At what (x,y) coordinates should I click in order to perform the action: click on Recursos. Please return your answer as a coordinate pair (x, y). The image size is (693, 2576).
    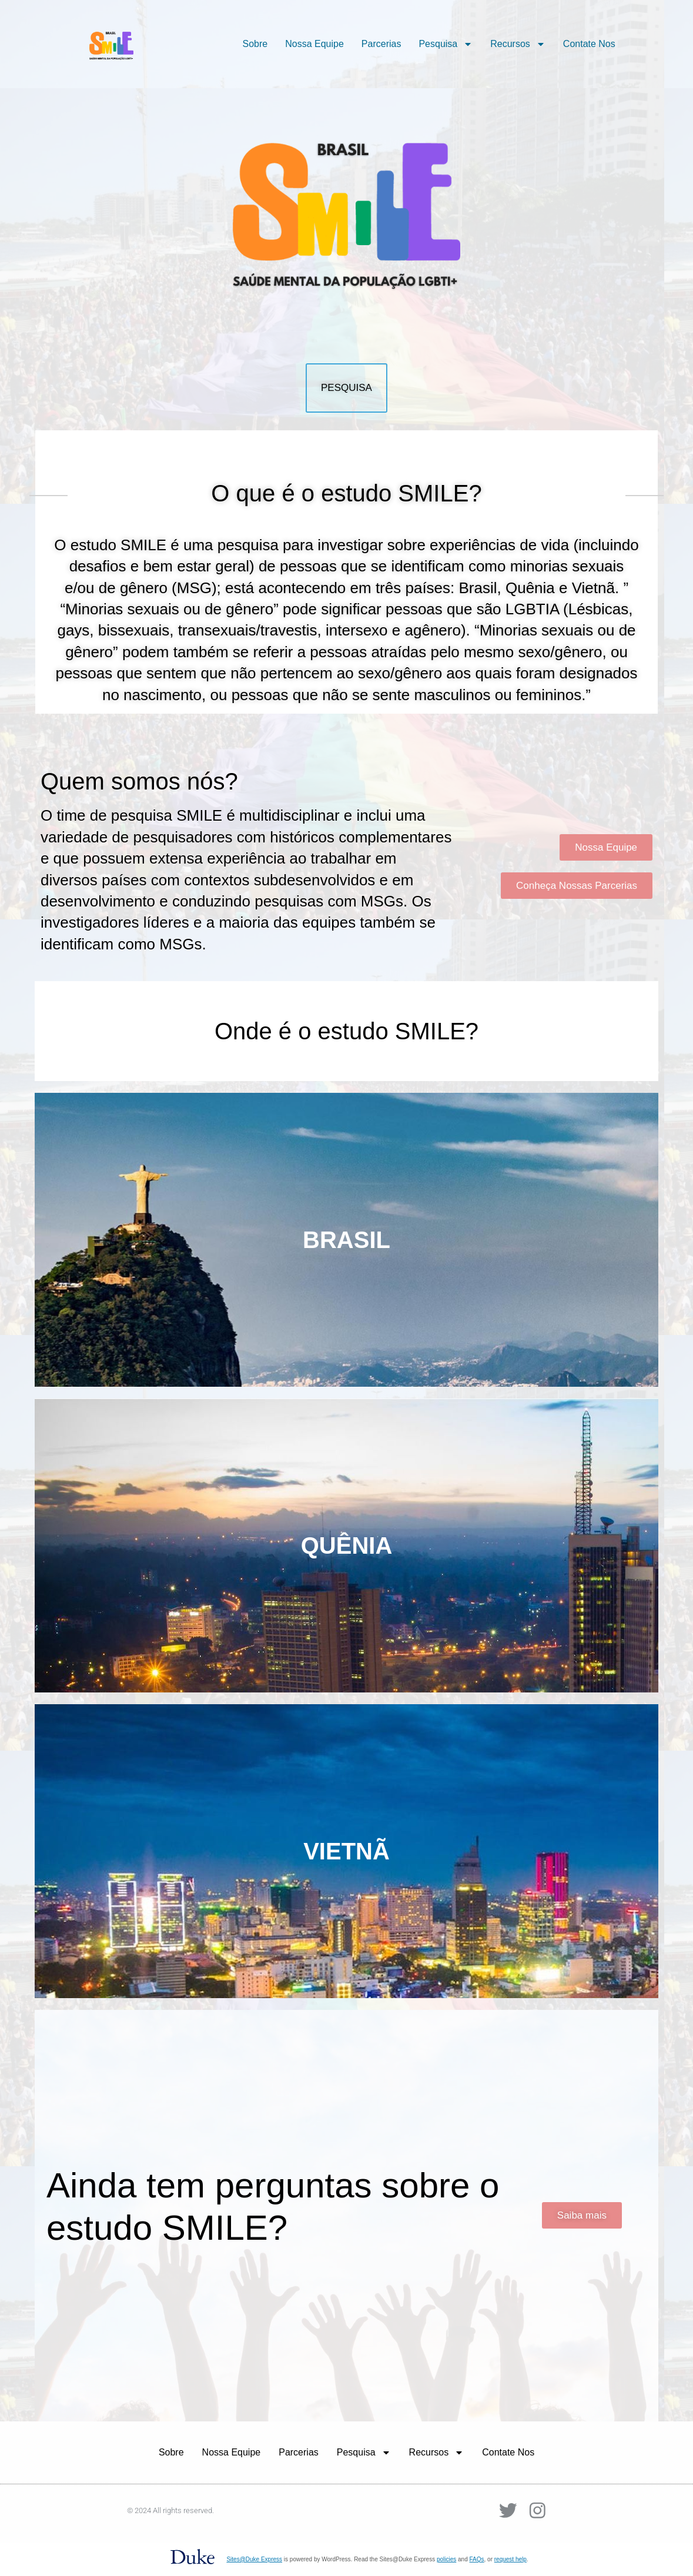
    Looking at the image, I should click on (517, 44).